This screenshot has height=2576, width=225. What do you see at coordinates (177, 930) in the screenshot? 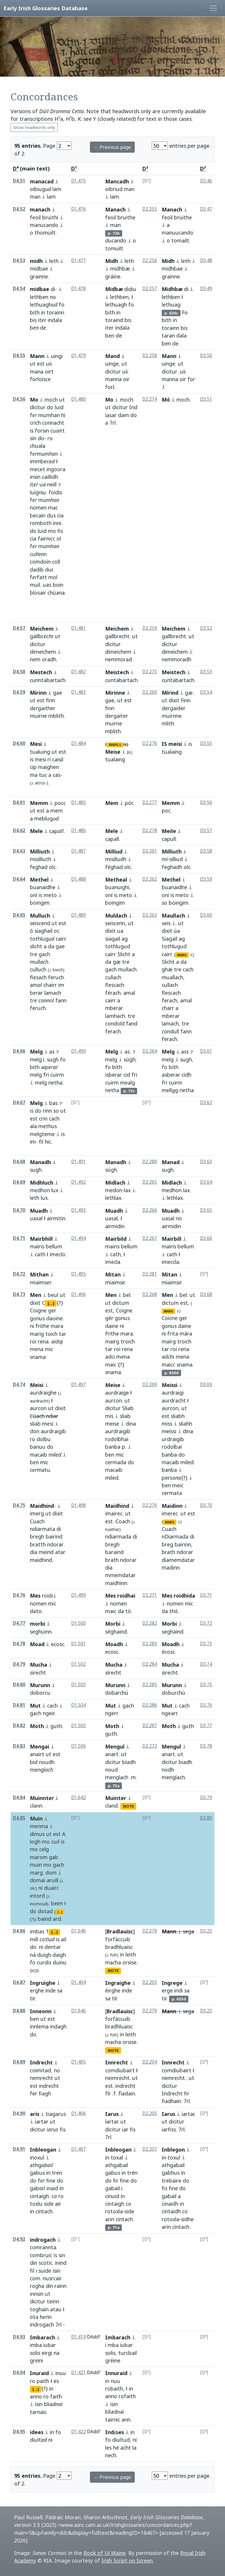
I see `úa` at bounding box center [177, 930].